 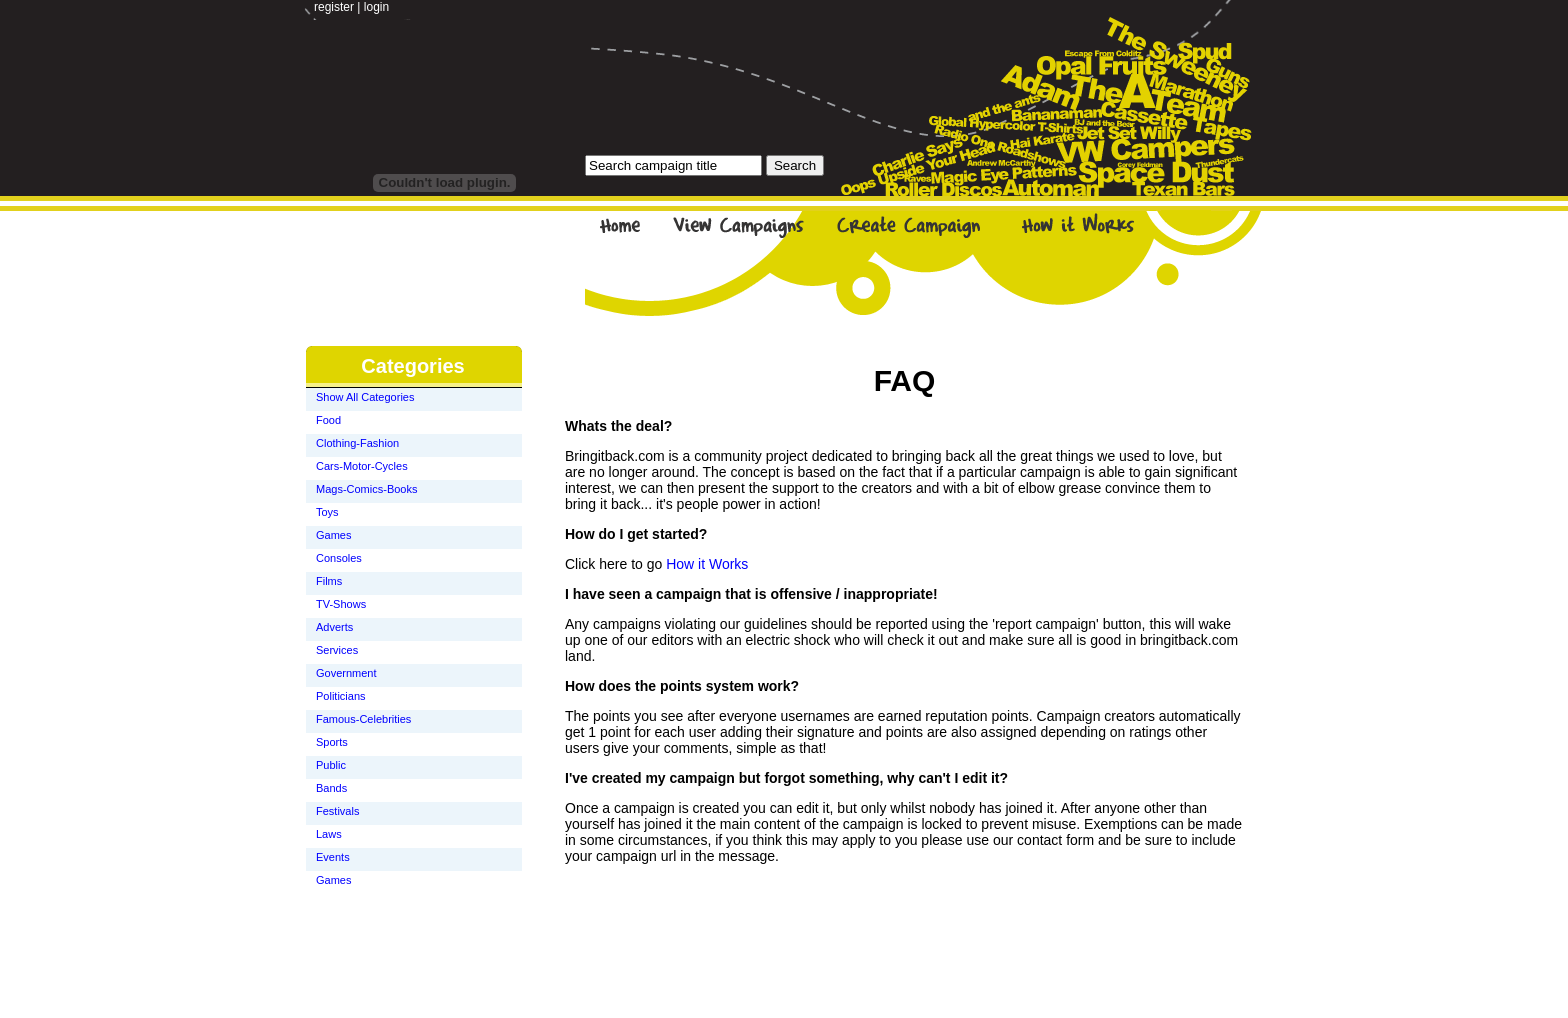 I want to click on Bands, so click(x=331, y=788).